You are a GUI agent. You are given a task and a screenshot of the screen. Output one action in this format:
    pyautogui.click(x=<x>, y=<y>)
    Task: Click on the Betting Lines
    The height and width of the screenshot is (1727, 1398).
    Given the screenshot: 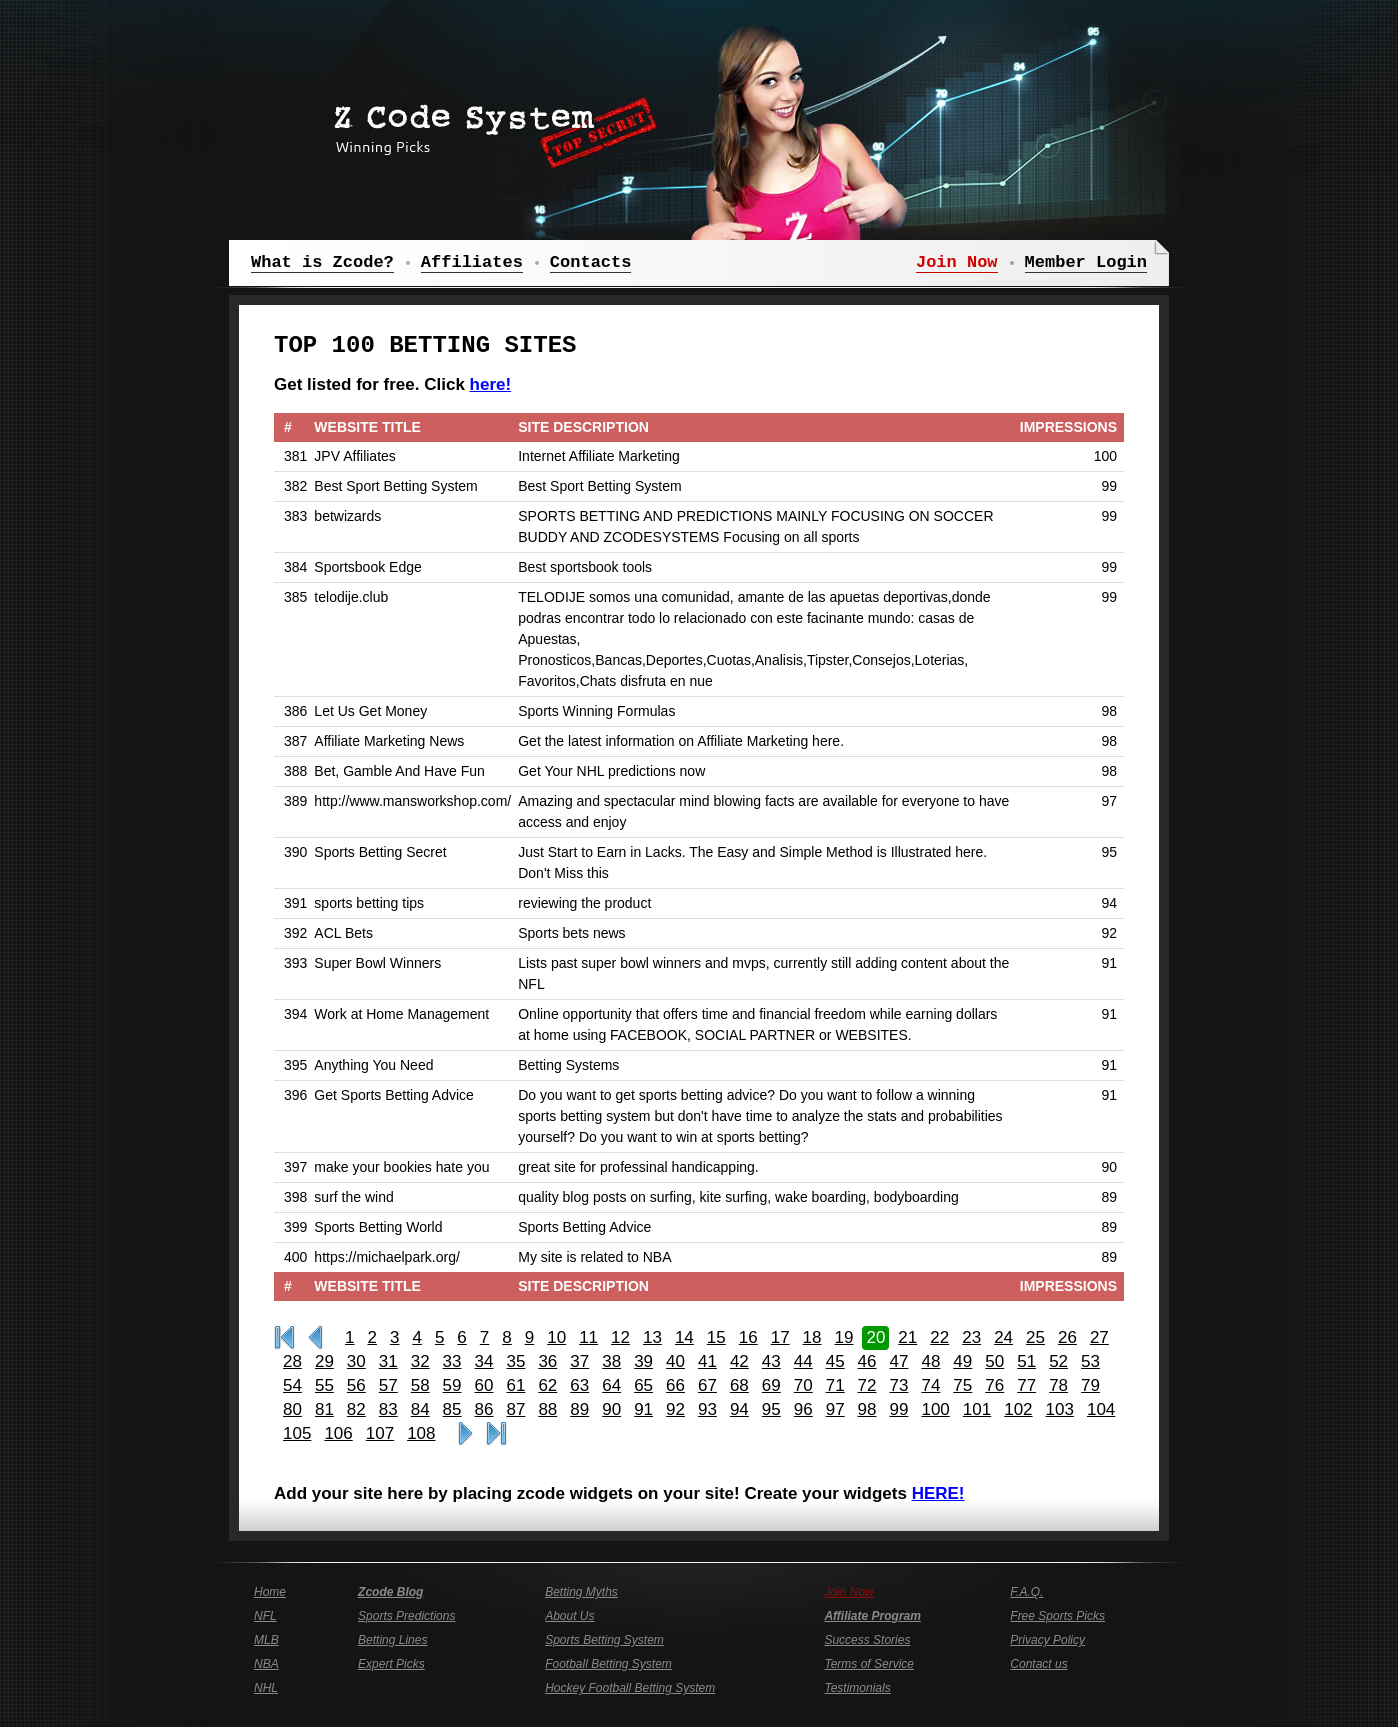 What is the action you would take?
    pyautogui.click(x=392, y=1640)
    